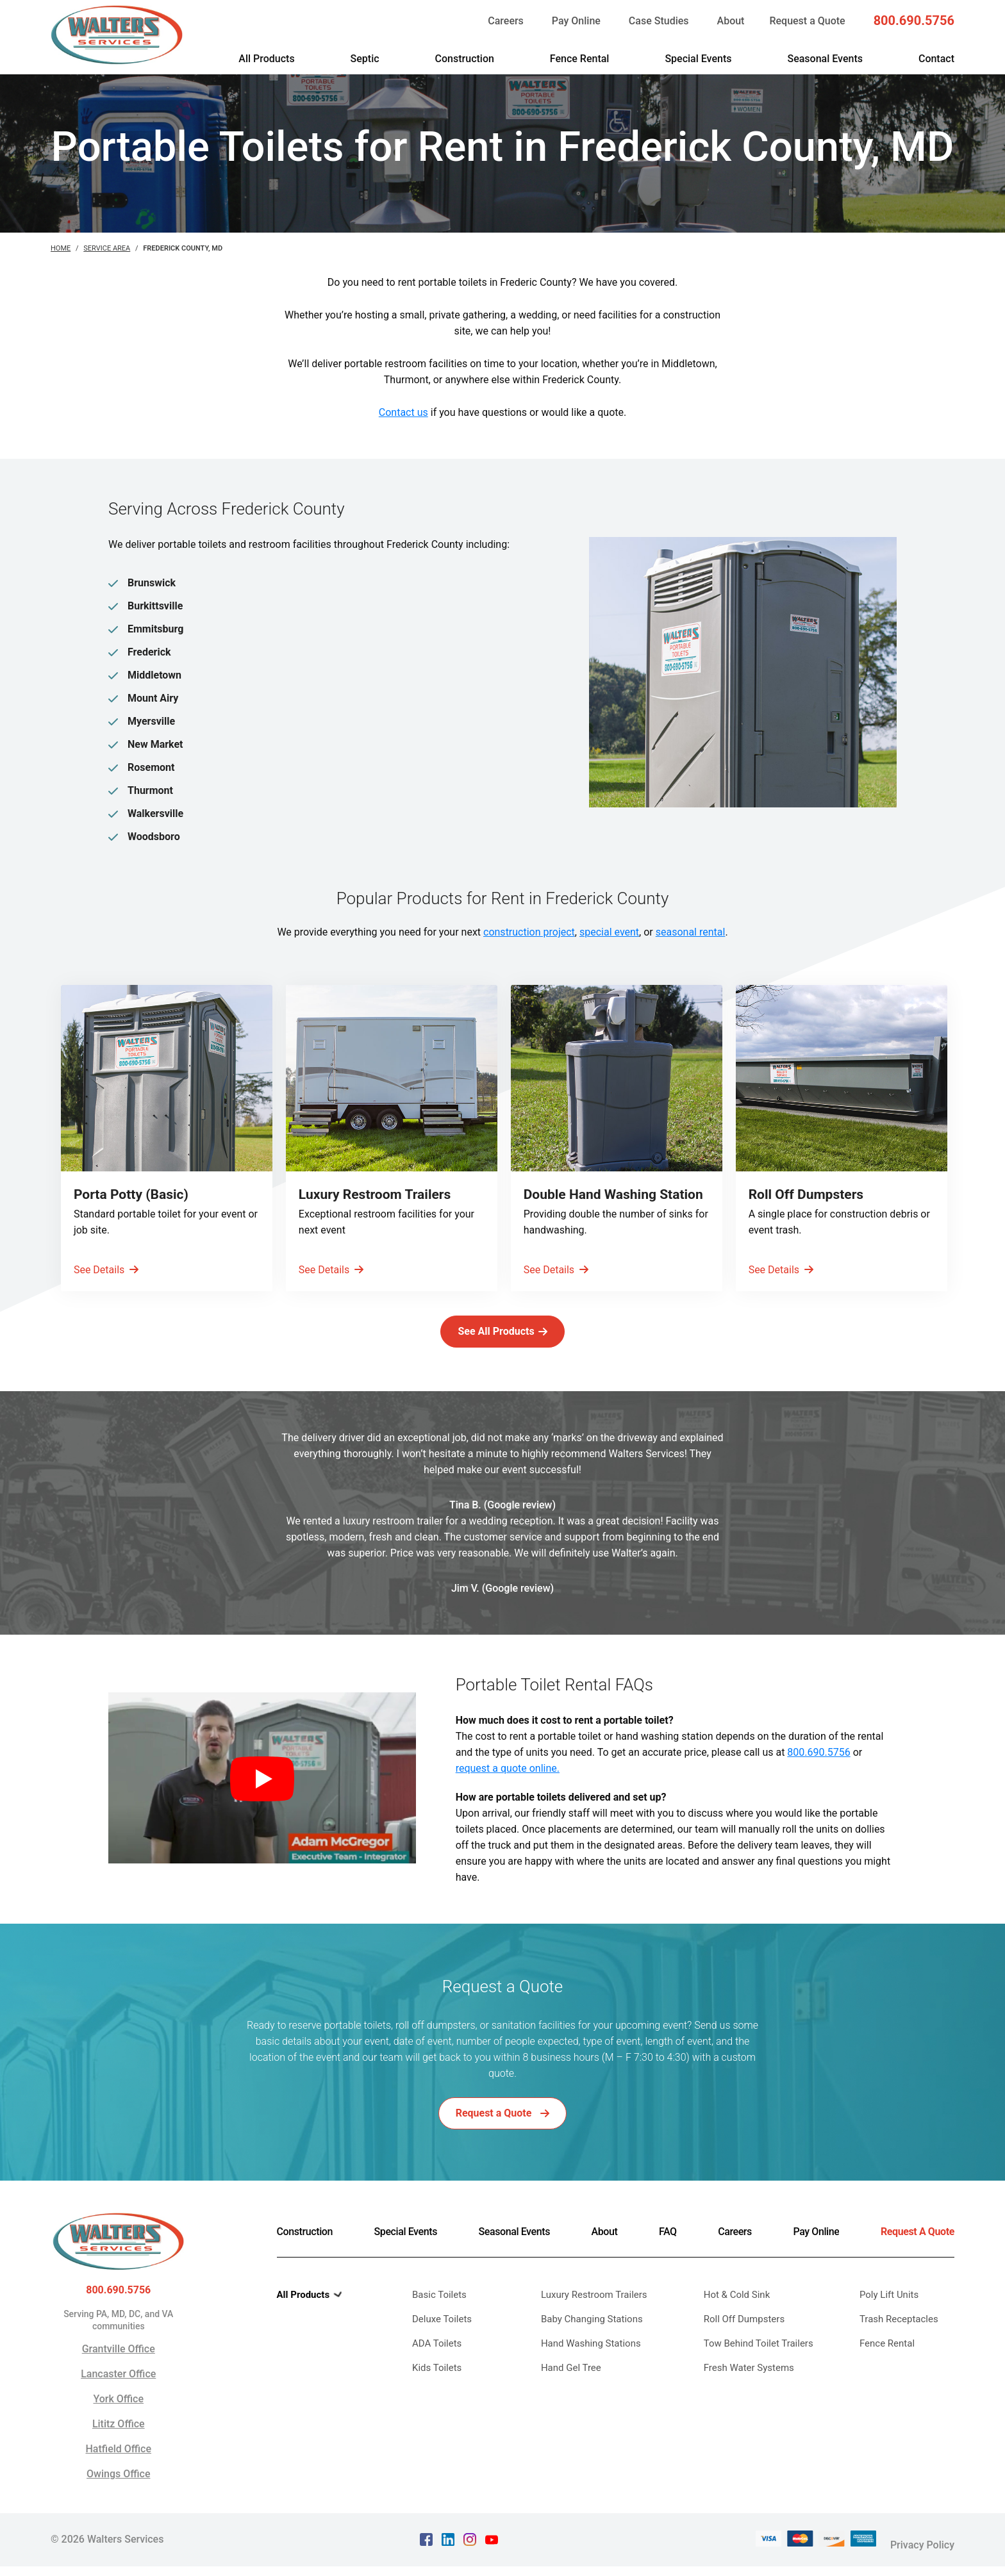  Describe the element at coordinates (506, 21) in the screenshot. I see `Careers` at that location.